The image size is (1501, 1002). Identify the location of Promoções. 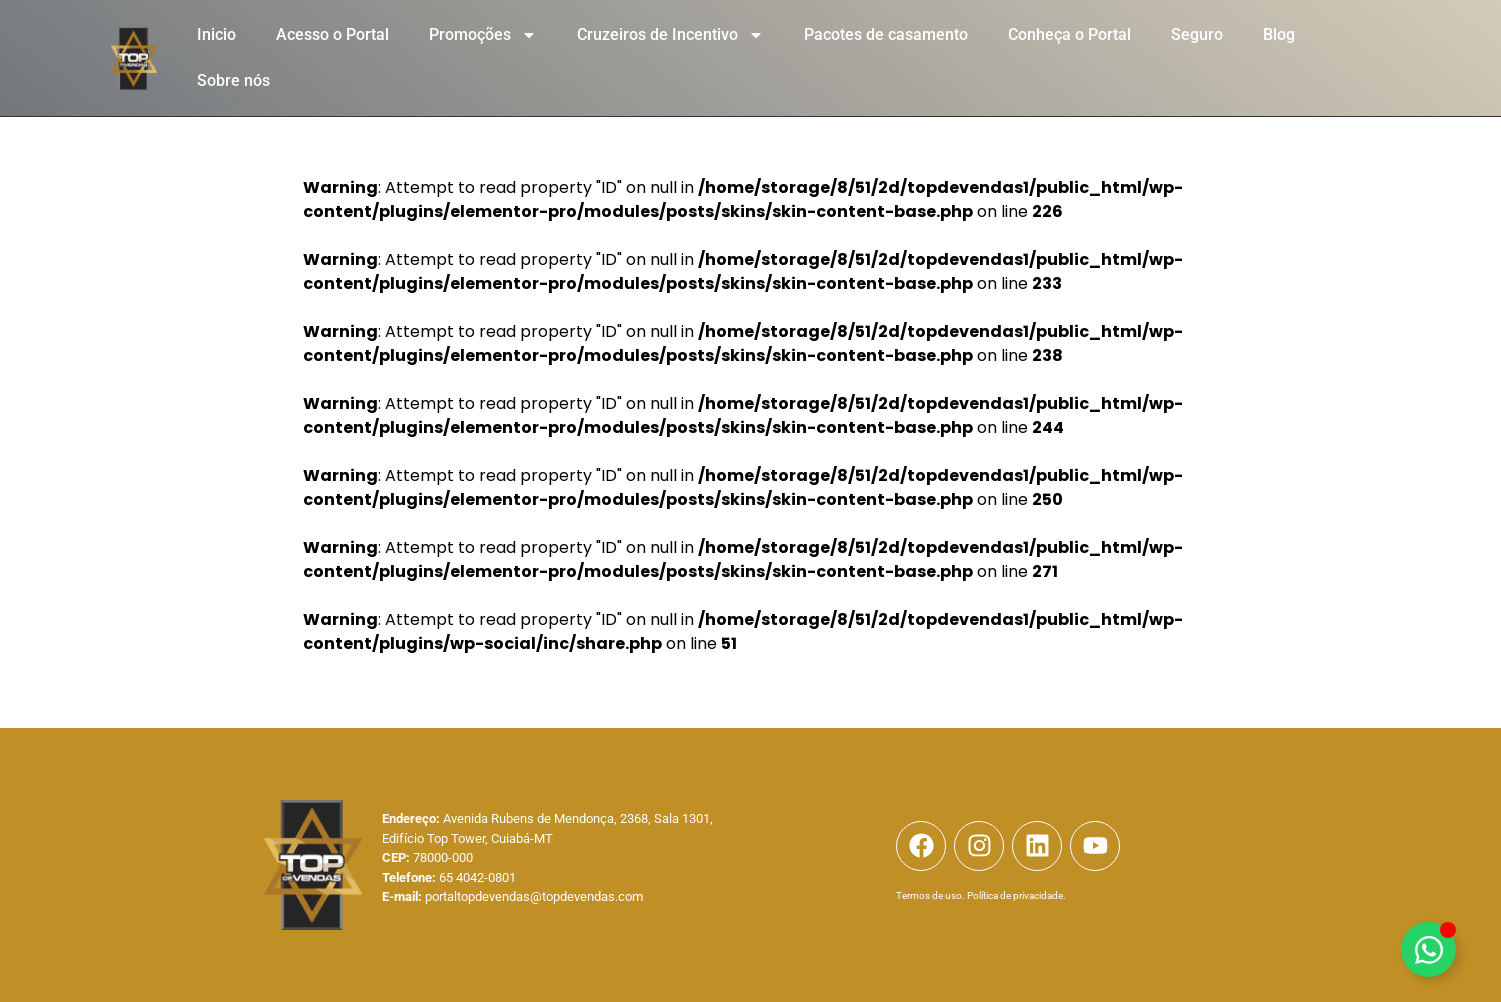
(483, 35).